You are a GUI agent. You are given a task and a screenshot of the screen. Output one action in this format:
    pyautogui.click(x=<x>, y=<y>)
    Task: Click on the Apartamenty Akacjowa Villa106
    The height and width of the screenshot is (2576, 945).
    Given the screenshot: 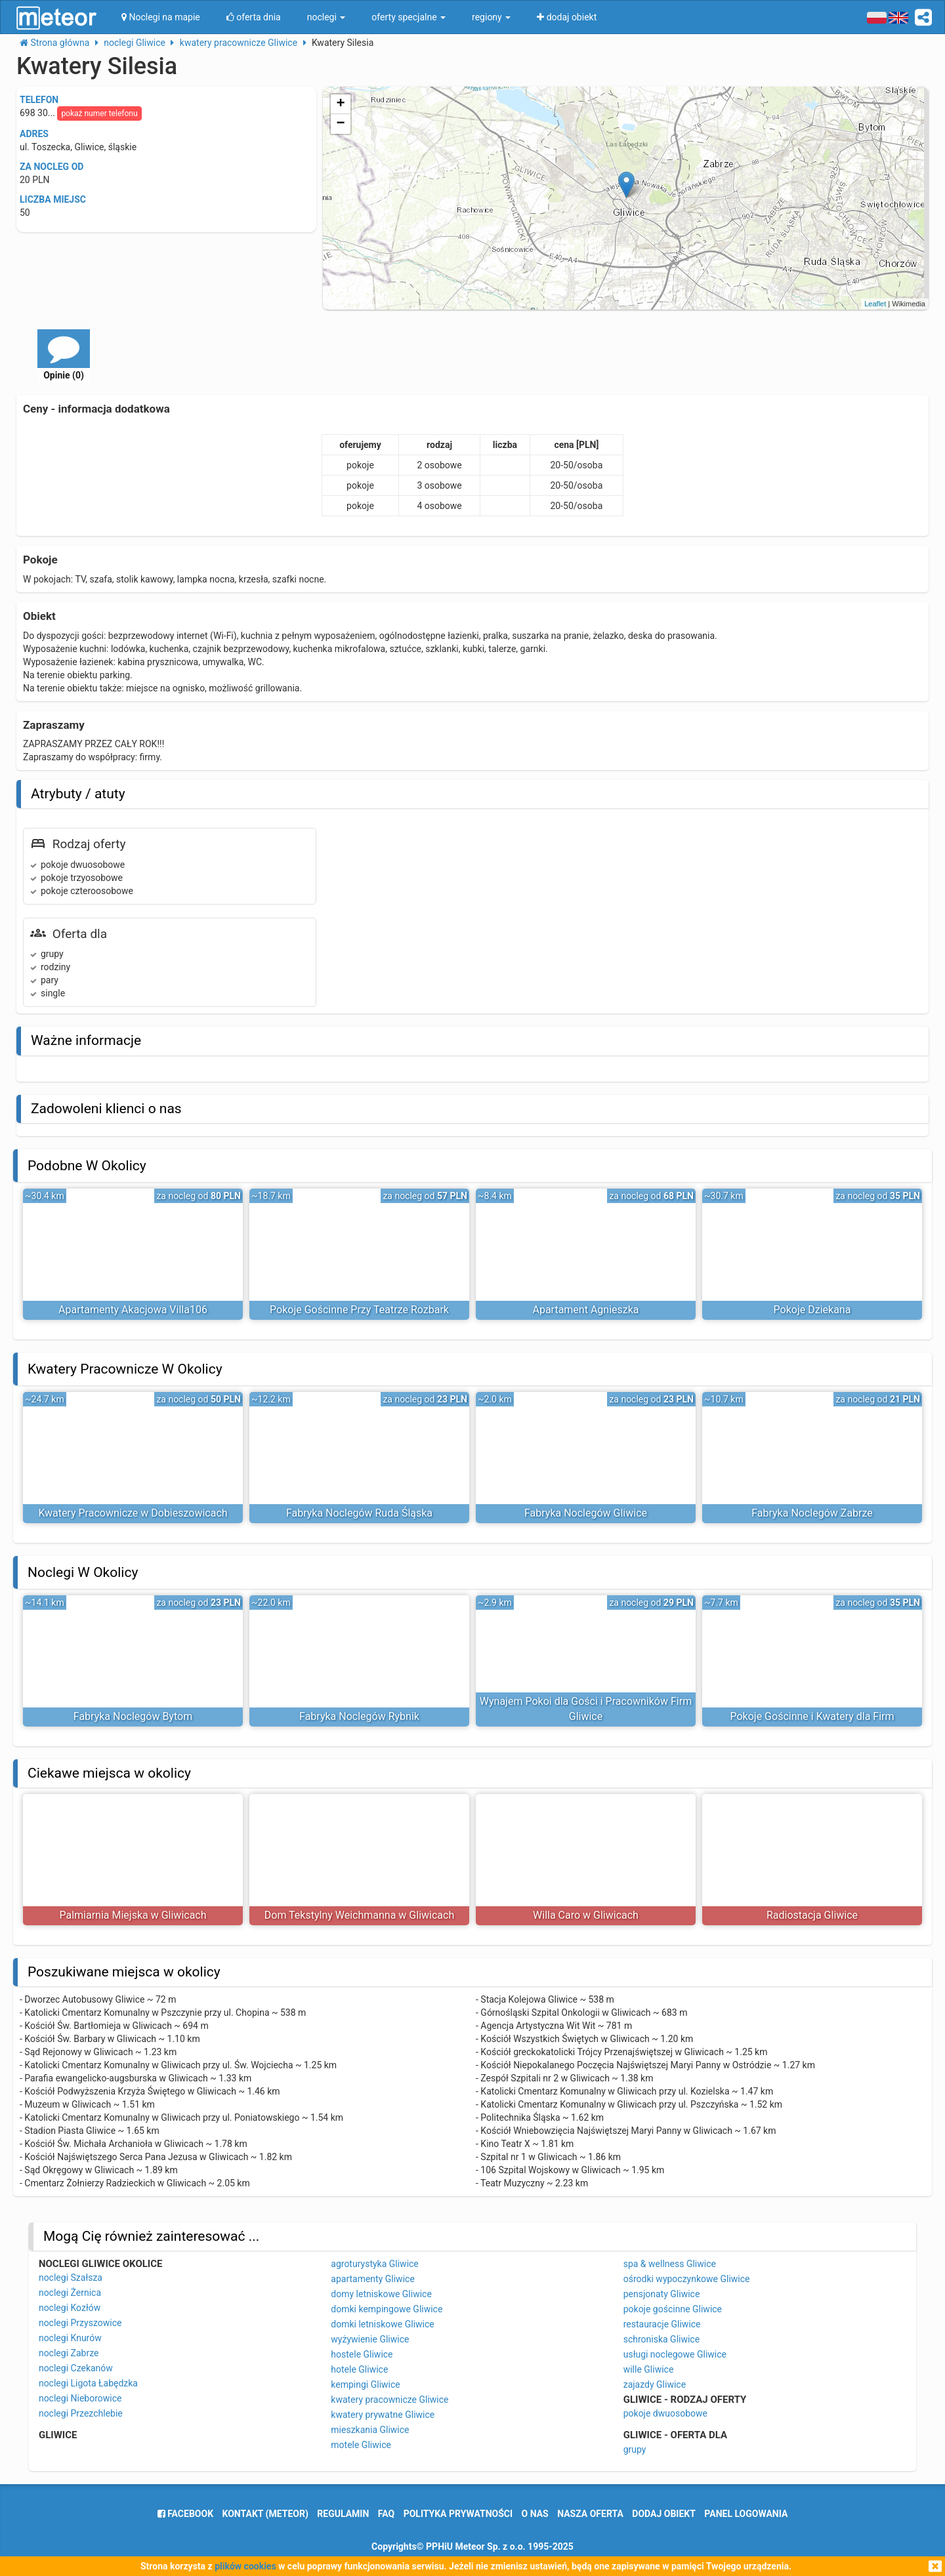 What is the action you would take?
    pyautogui.click(x=132, y=1309)
    